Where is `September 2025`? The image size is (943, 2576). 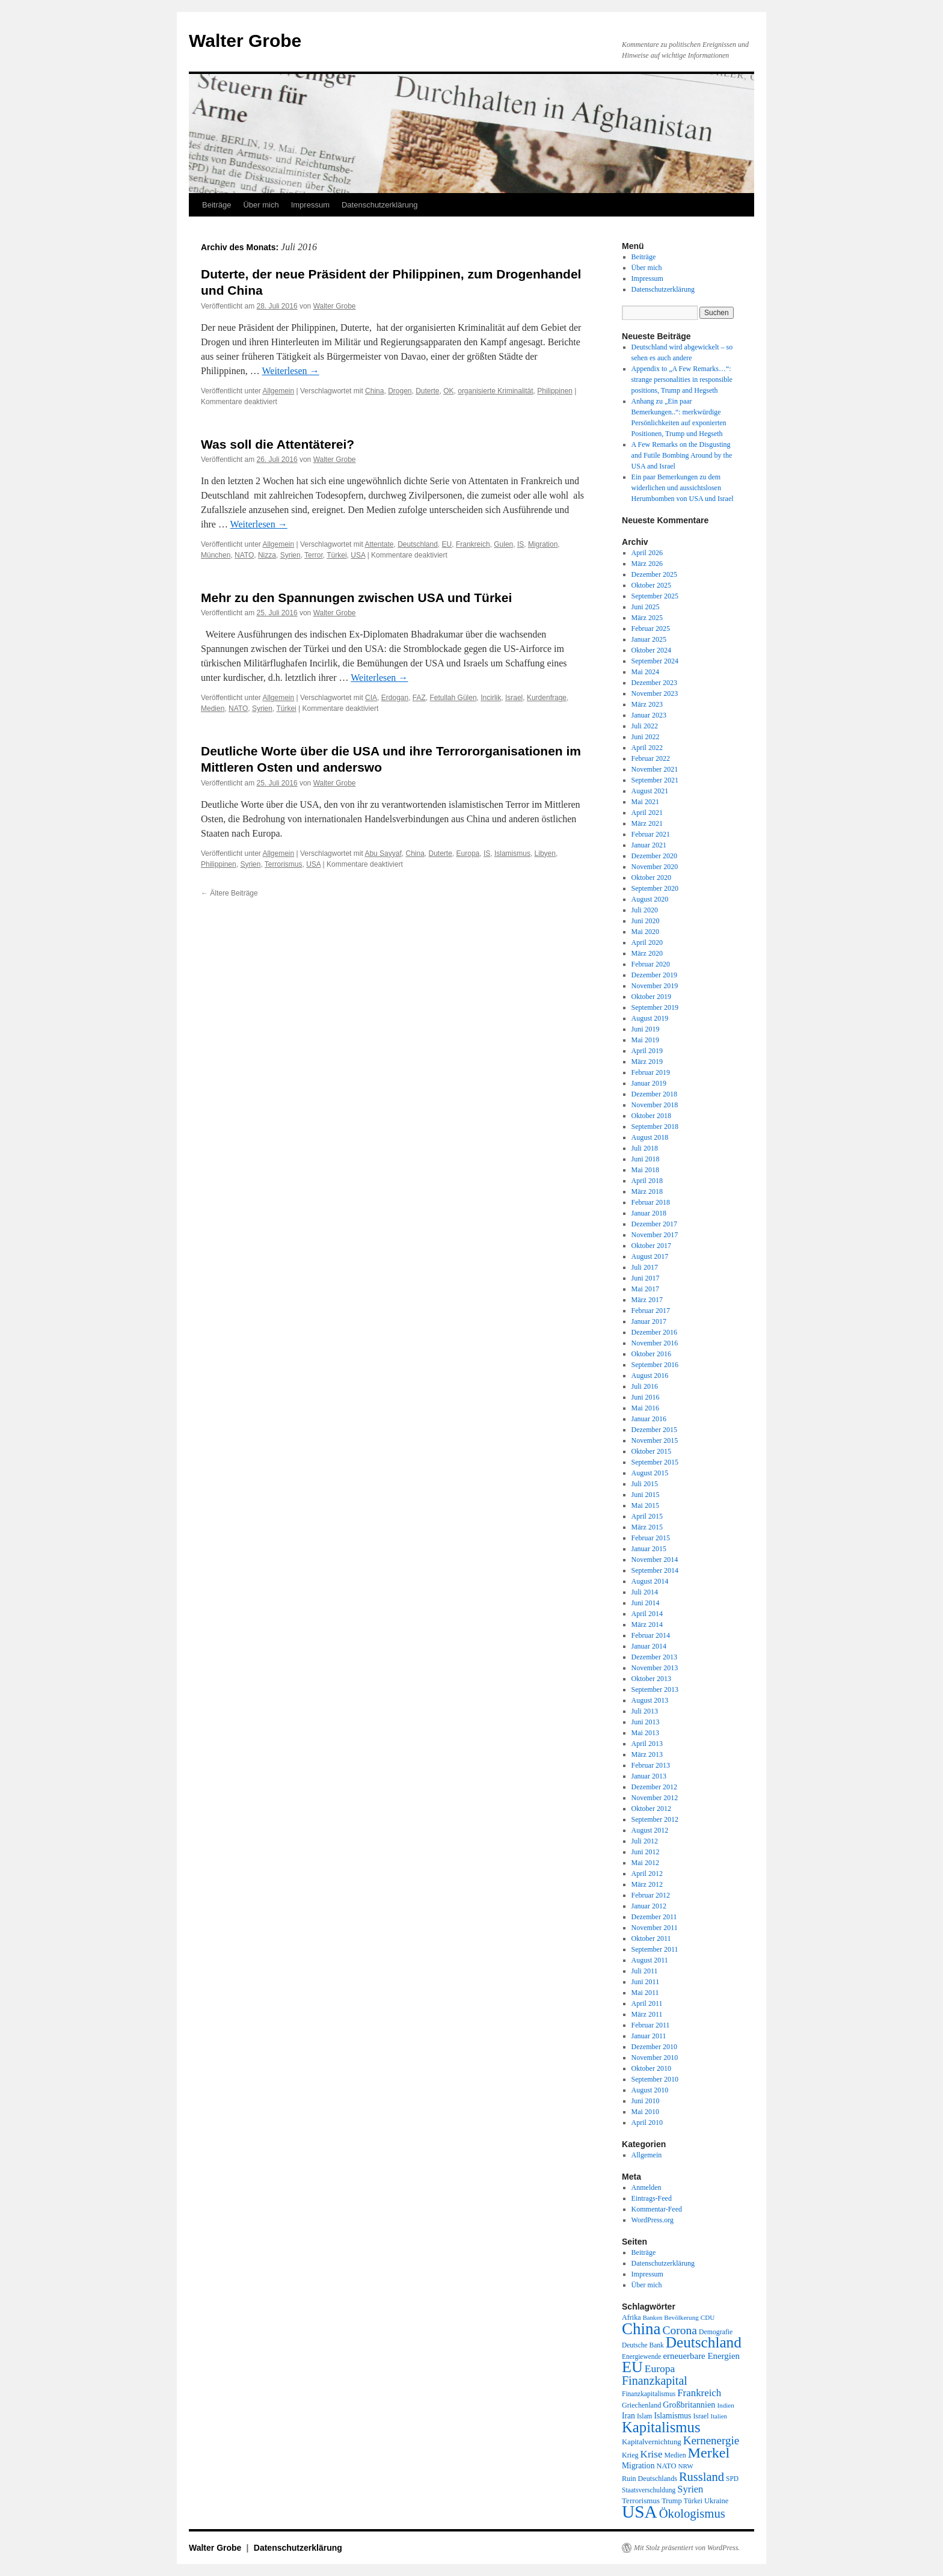 September 2025 is located at coordinates (654, 596).